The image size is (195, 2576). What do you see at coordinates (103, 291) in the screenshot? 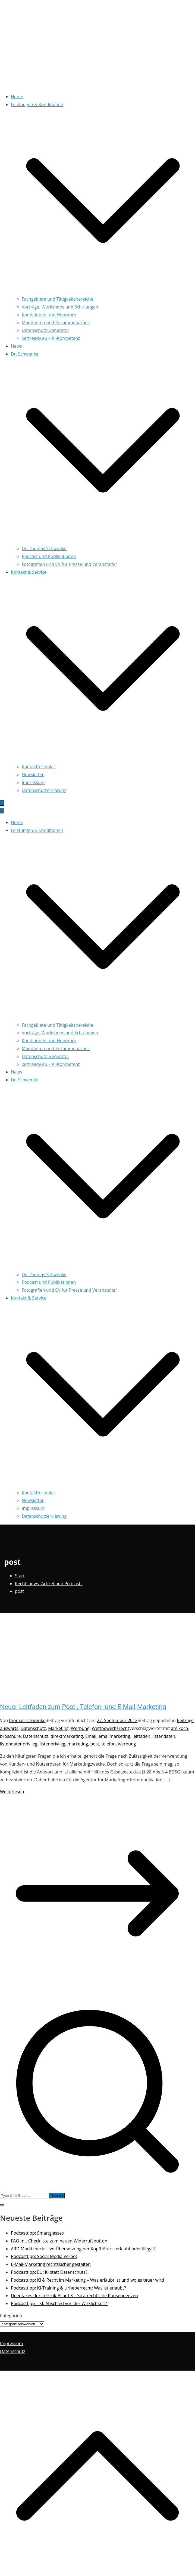
I see `[button]` at bounding box center [103, 291].